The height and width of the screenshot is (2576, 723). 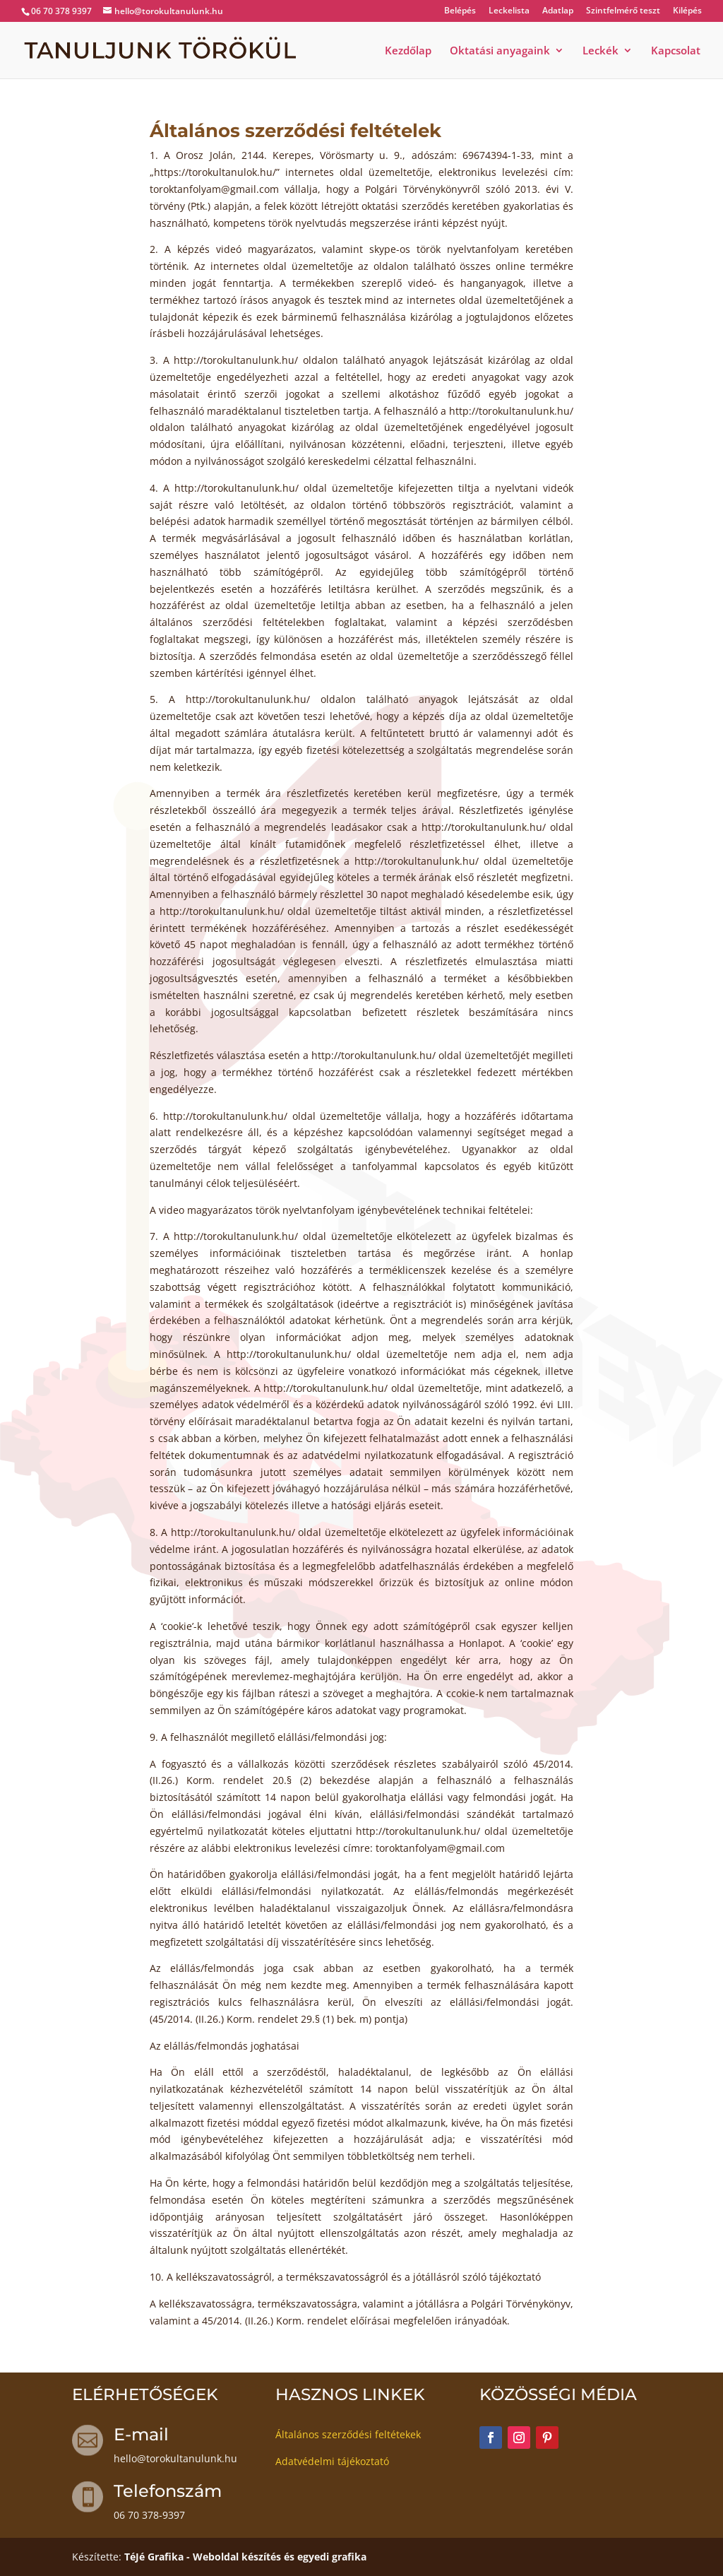 I want to click on TéJé Grafika - Weboldal készítés és egyedi grafika, so click(x=245, y=2556).